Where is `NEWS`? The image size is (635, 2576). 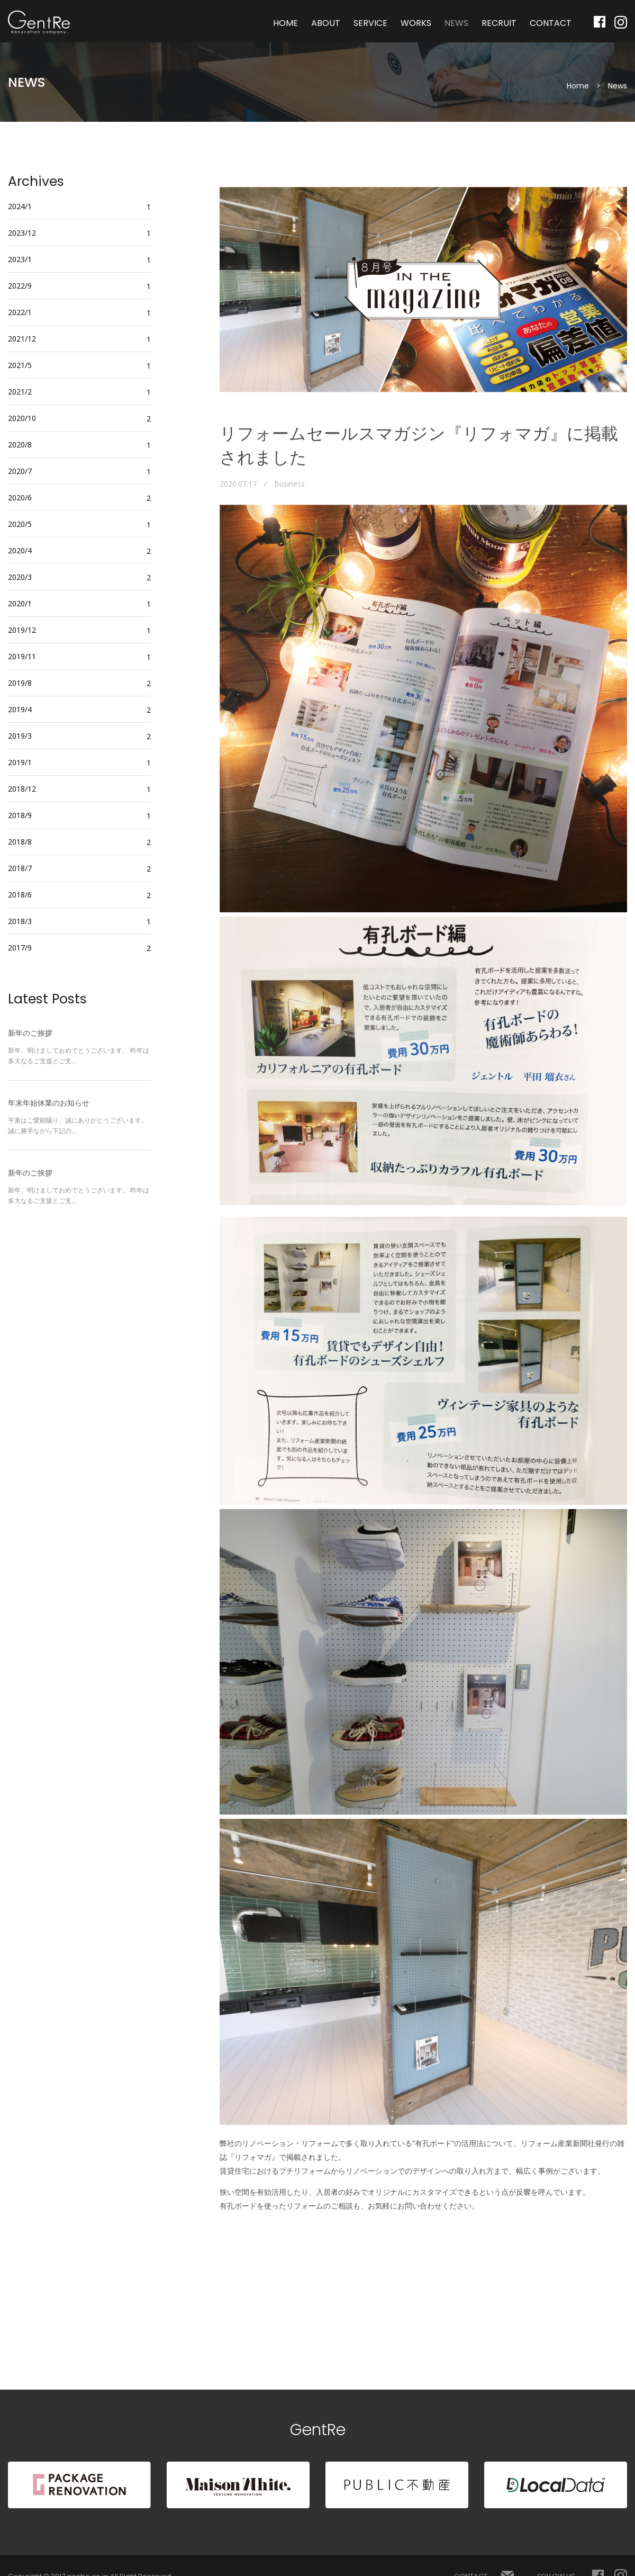
NEWS is located at coordinates (456, 23).